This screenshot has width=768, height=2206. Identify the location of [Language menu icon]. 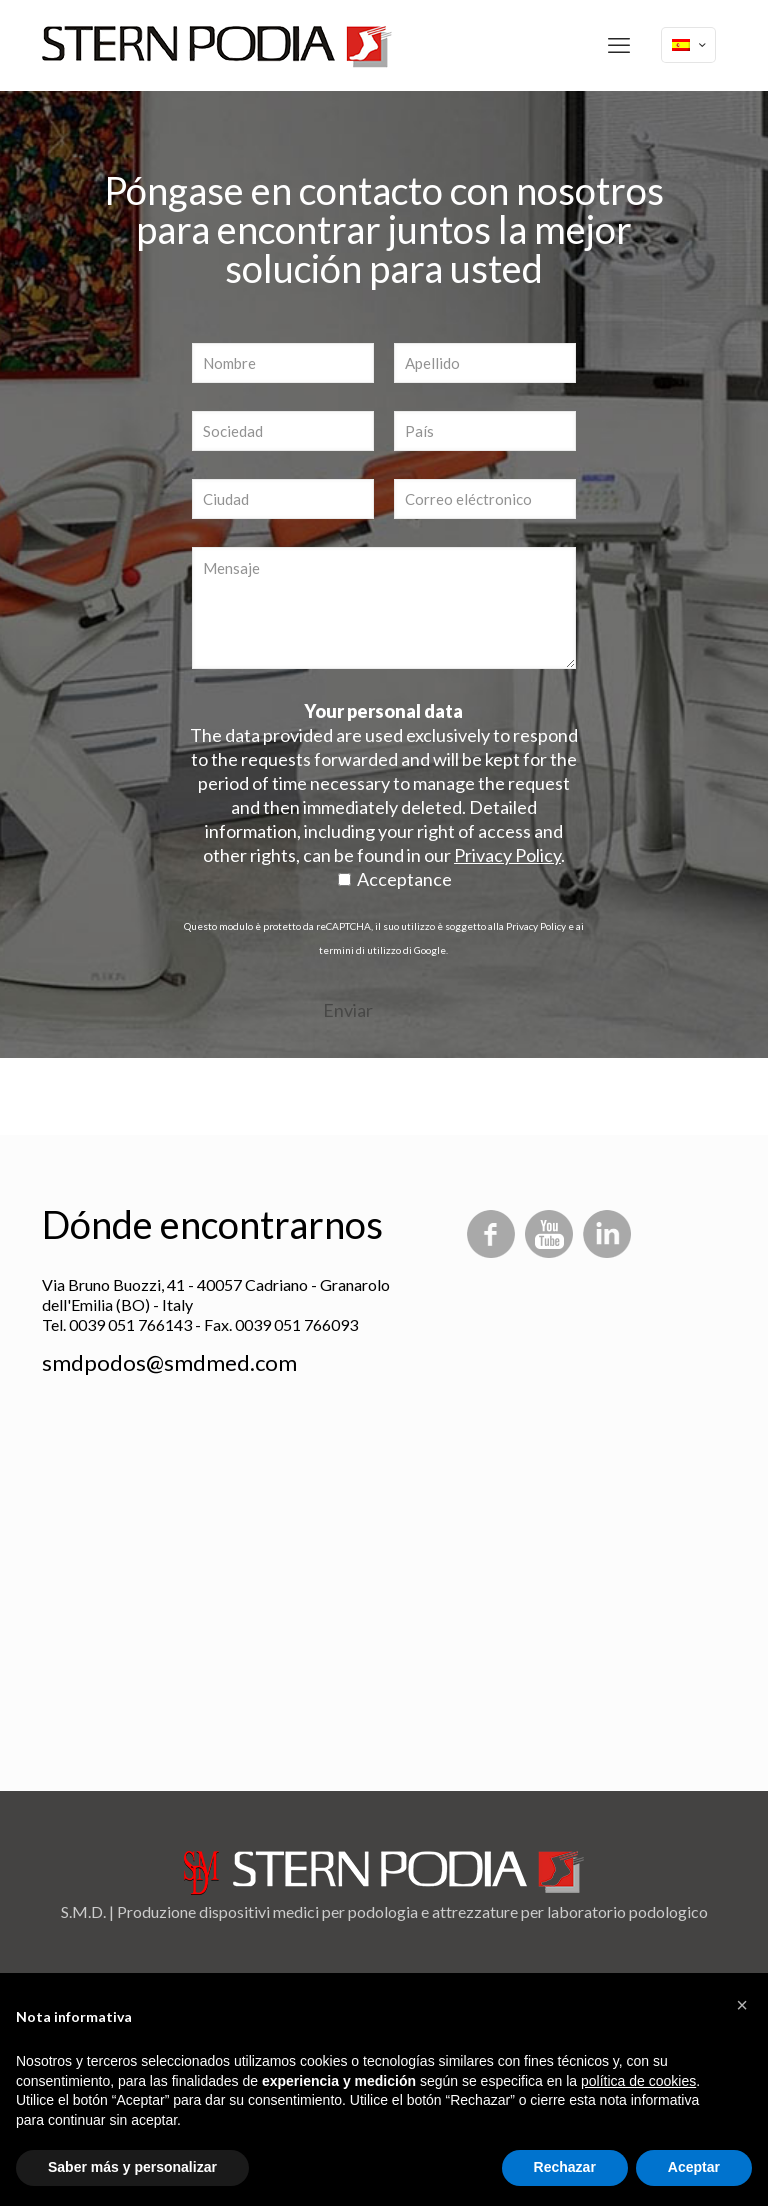
(688, 45).